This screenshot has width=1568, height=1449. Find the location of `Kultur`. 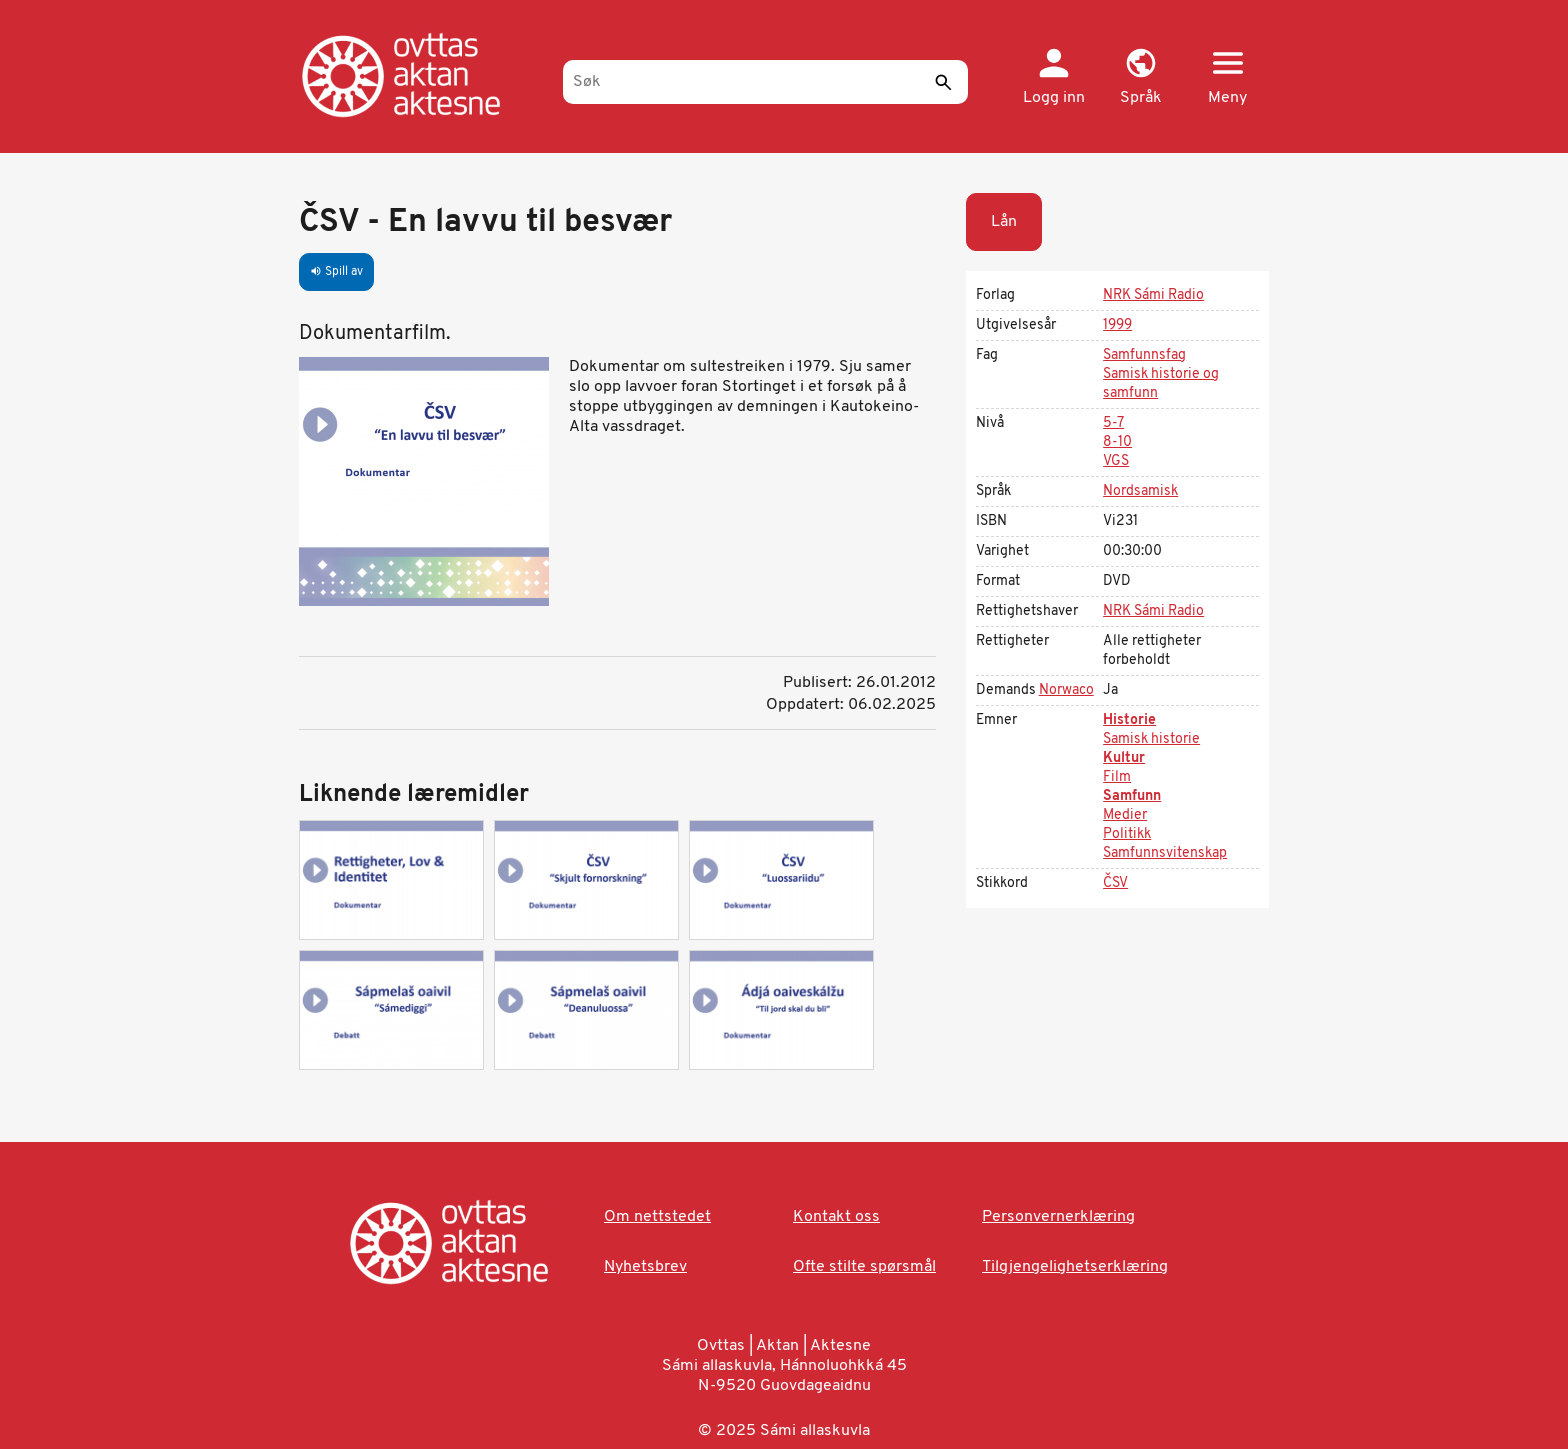

Kultur is located at coordinates (1124, 758).